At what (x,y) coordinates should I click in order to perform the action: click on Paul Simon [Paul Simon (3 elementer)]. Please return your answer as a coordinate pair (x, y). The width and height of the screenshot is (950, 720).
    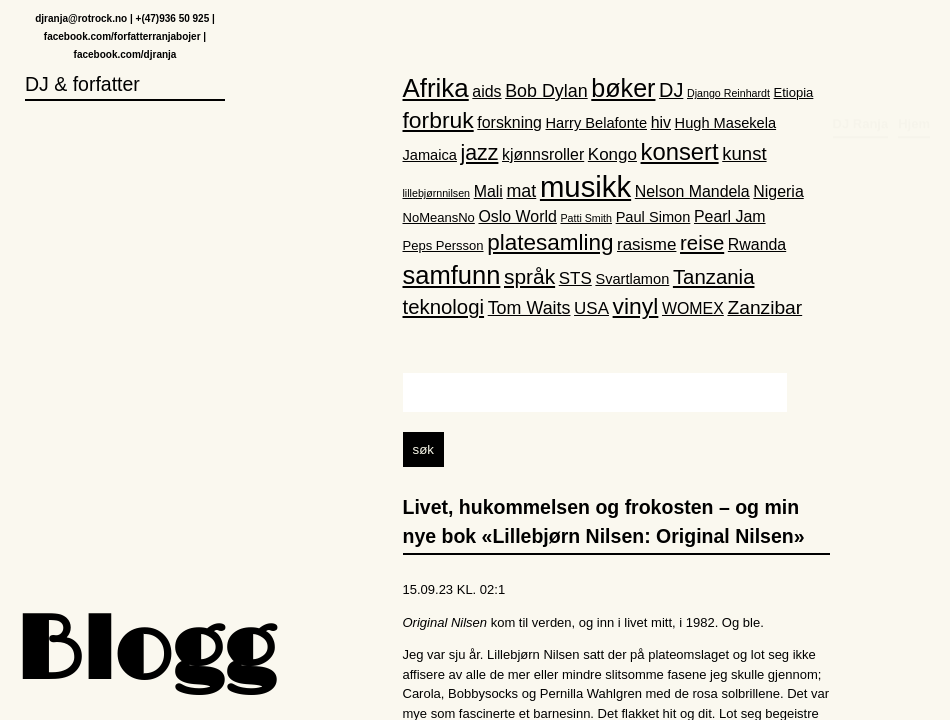
    Looking at the image, I should click on (653, 218).